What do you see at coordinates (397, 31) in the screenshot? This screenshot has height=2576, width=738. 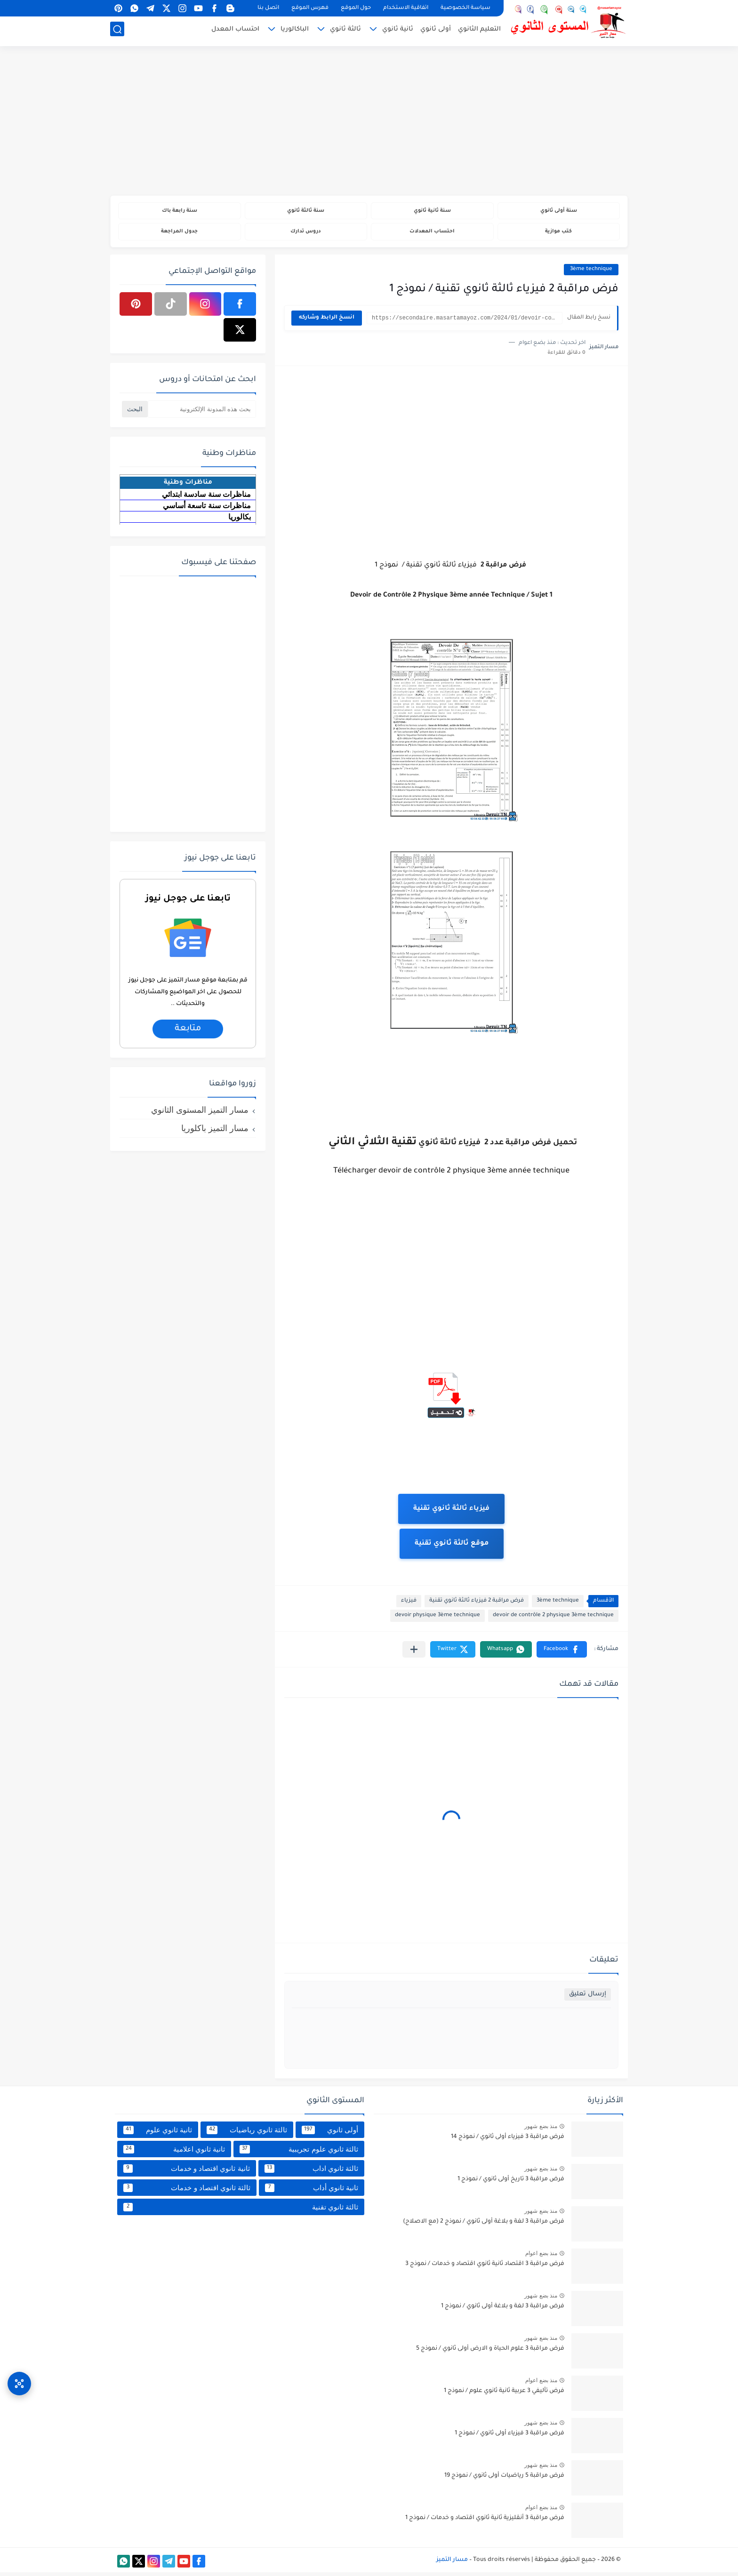 I see `ثانية ثانوي` at bounding box center [397, 31].